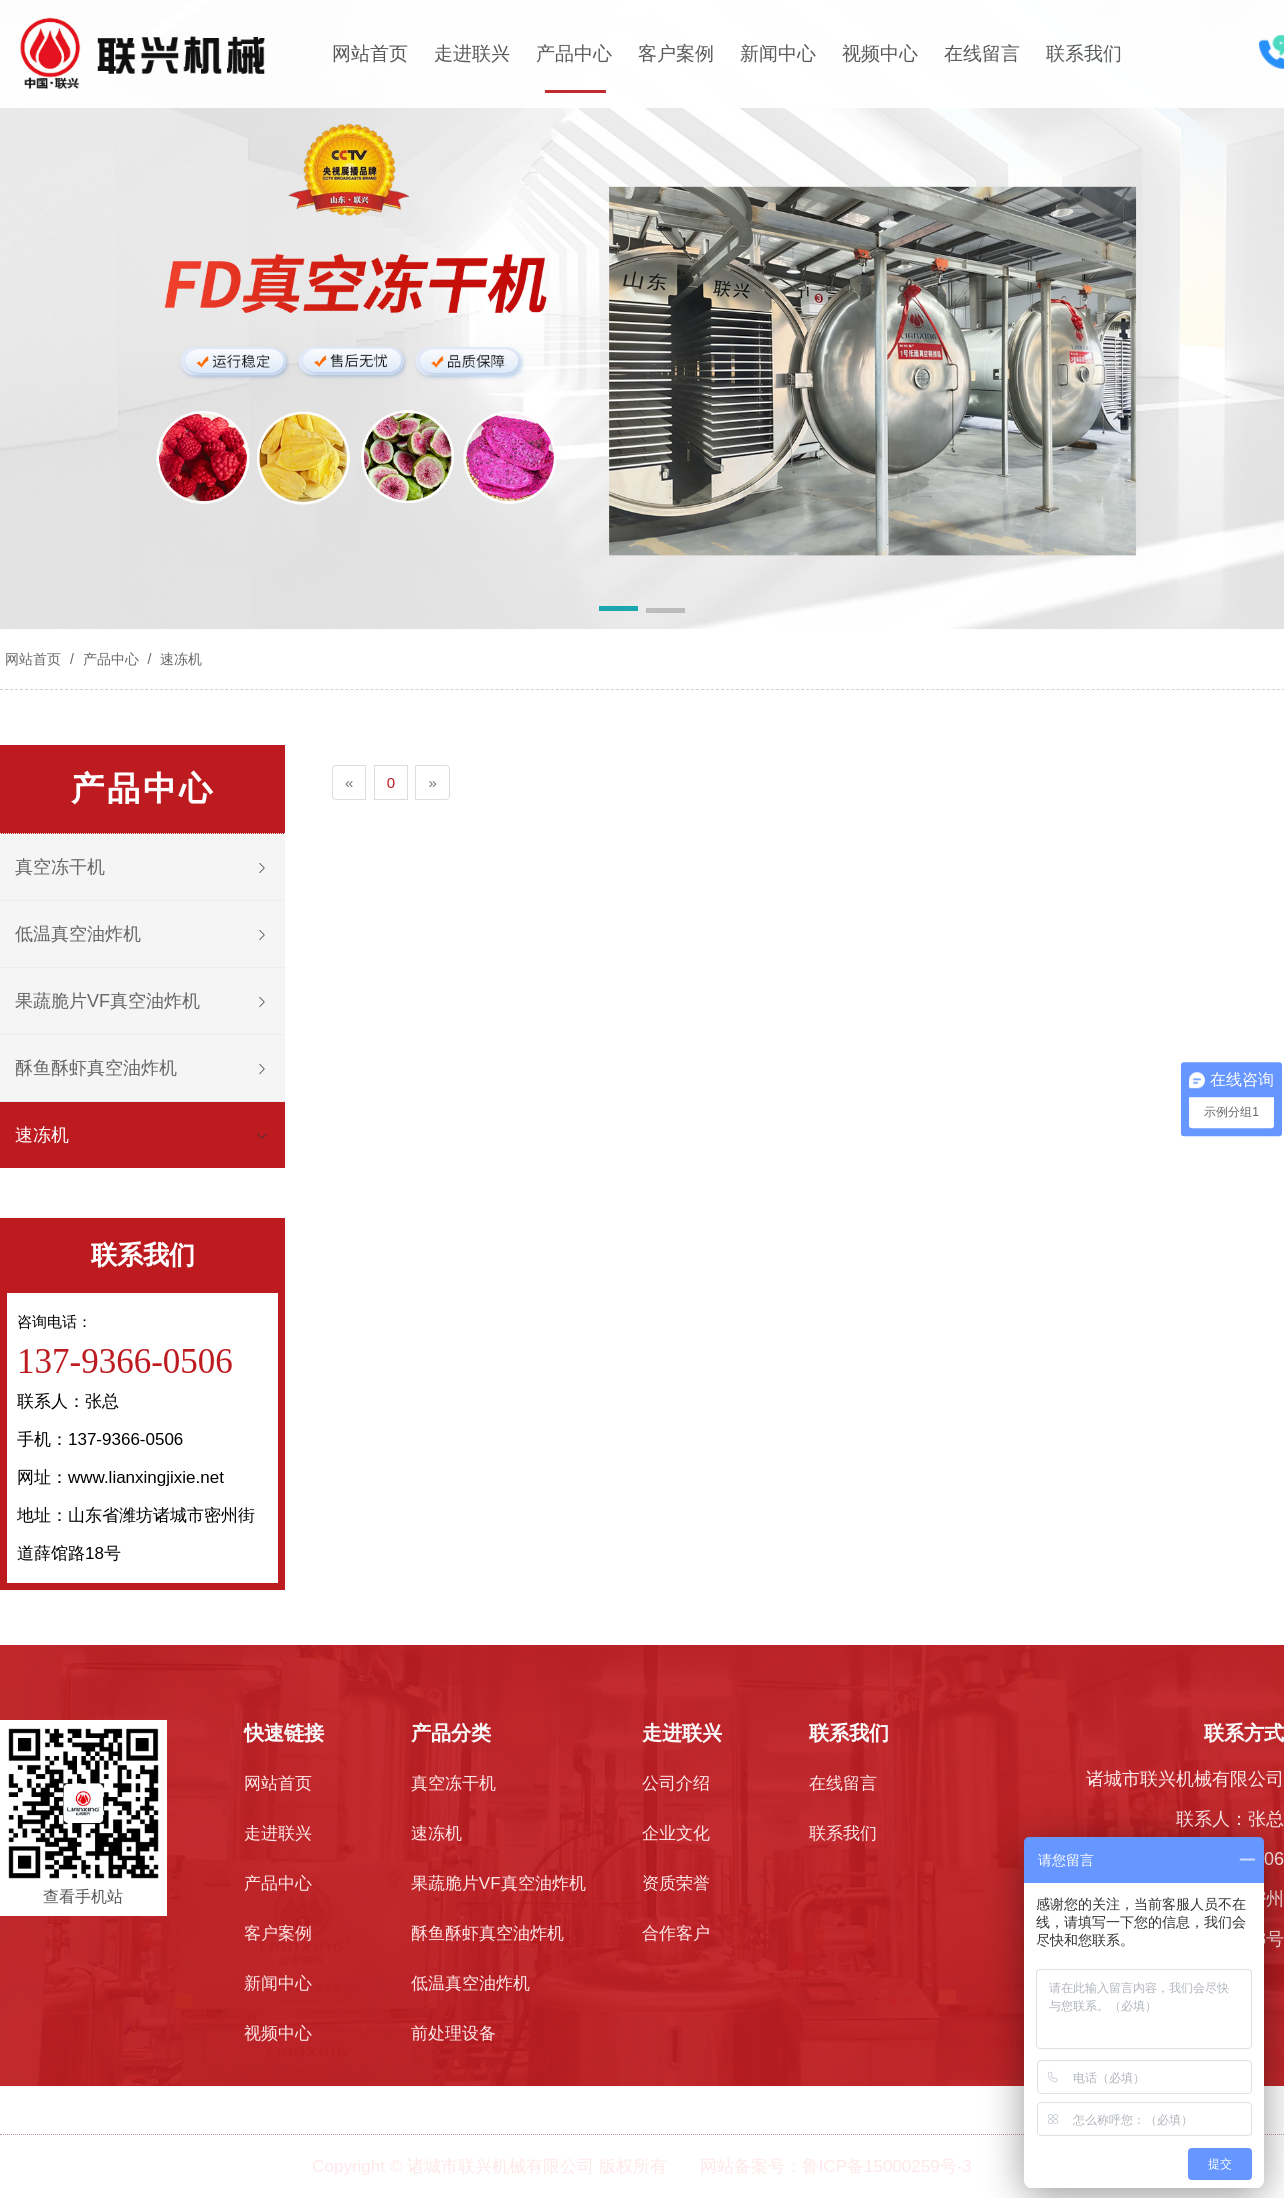  I want to click on 低温真空油炸机, so click(78, 934).